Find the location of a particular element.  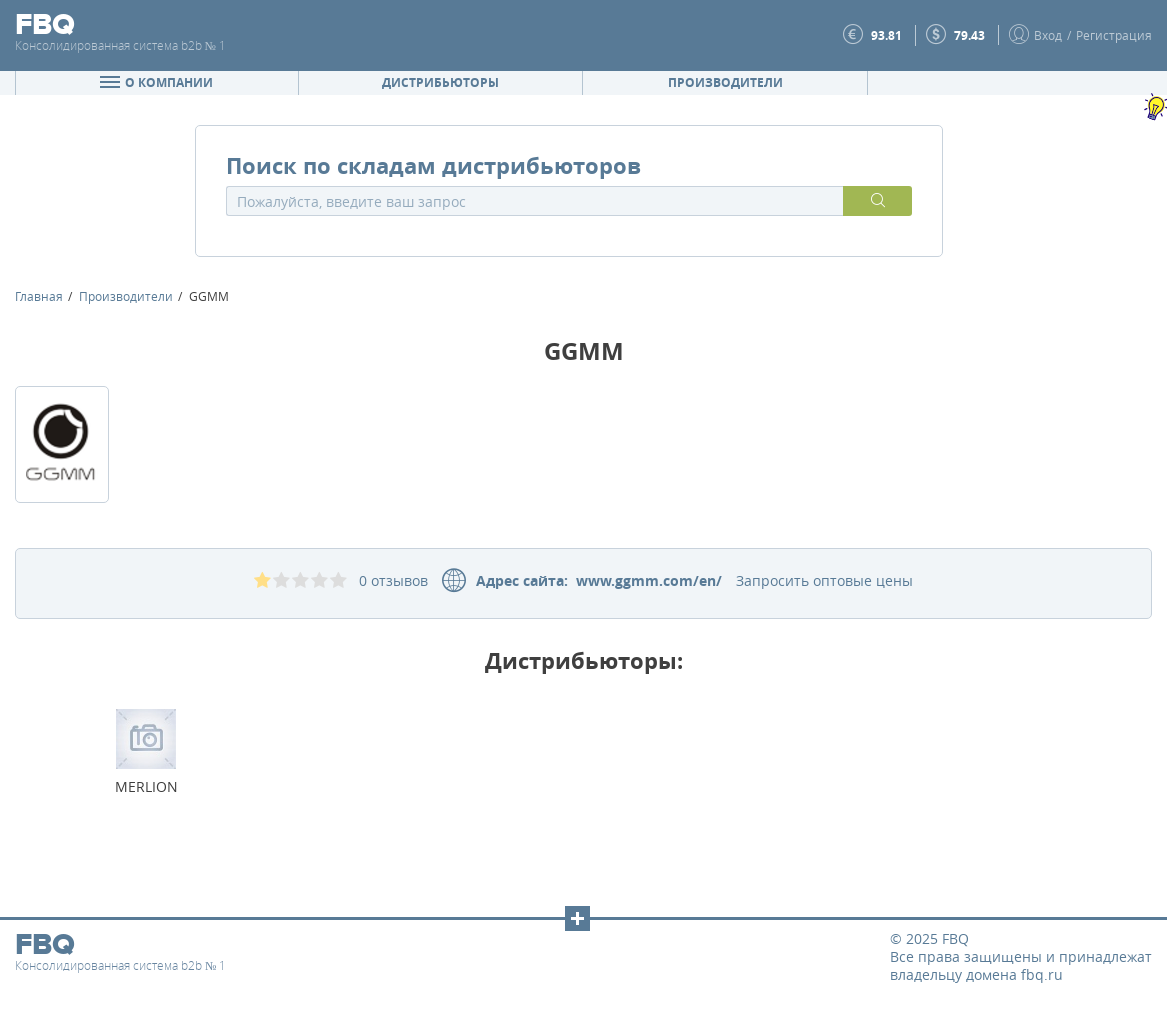

Регистрация is located at coordinates (1114, 35).